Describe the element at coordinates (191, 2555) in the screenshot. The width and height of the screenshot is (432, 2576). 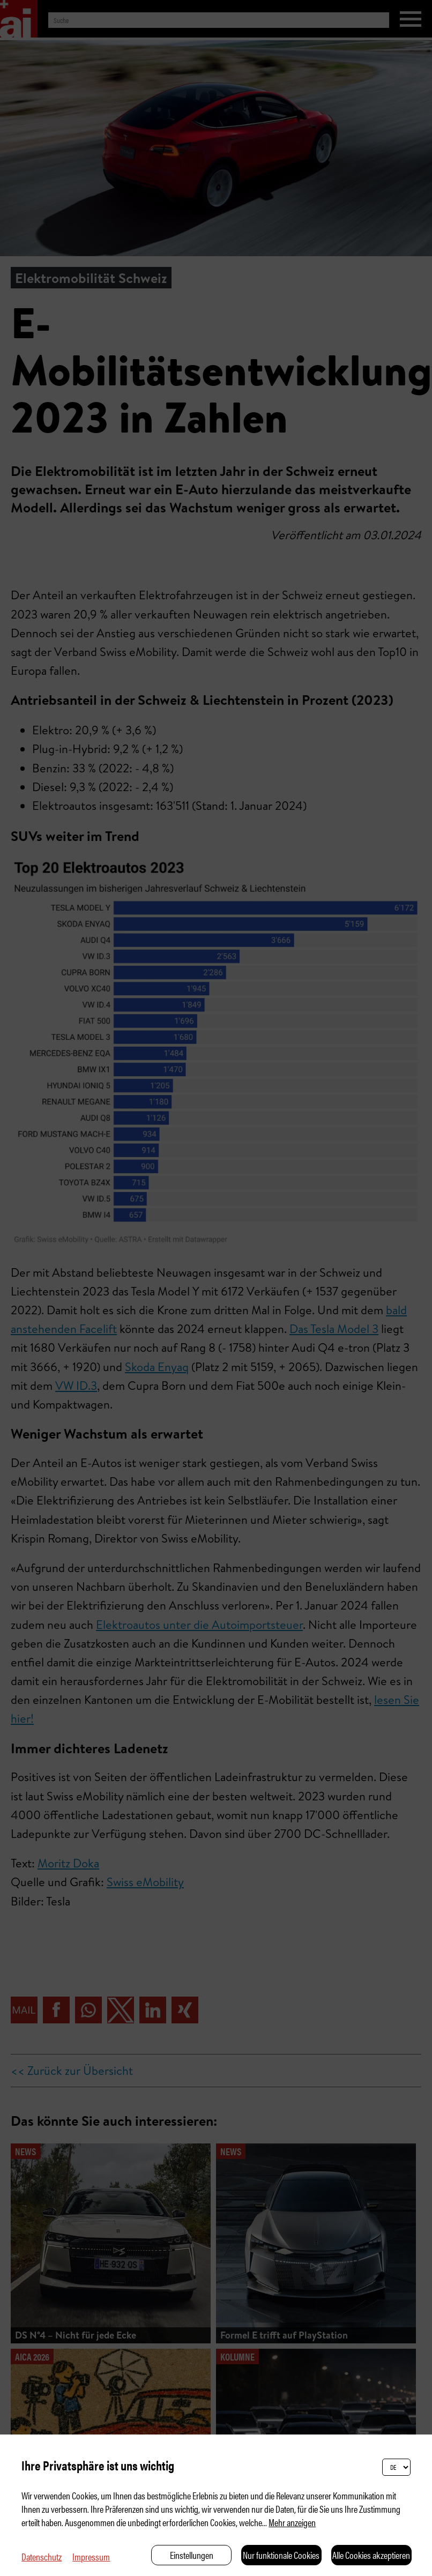
I see `Einstellungen` at that location.